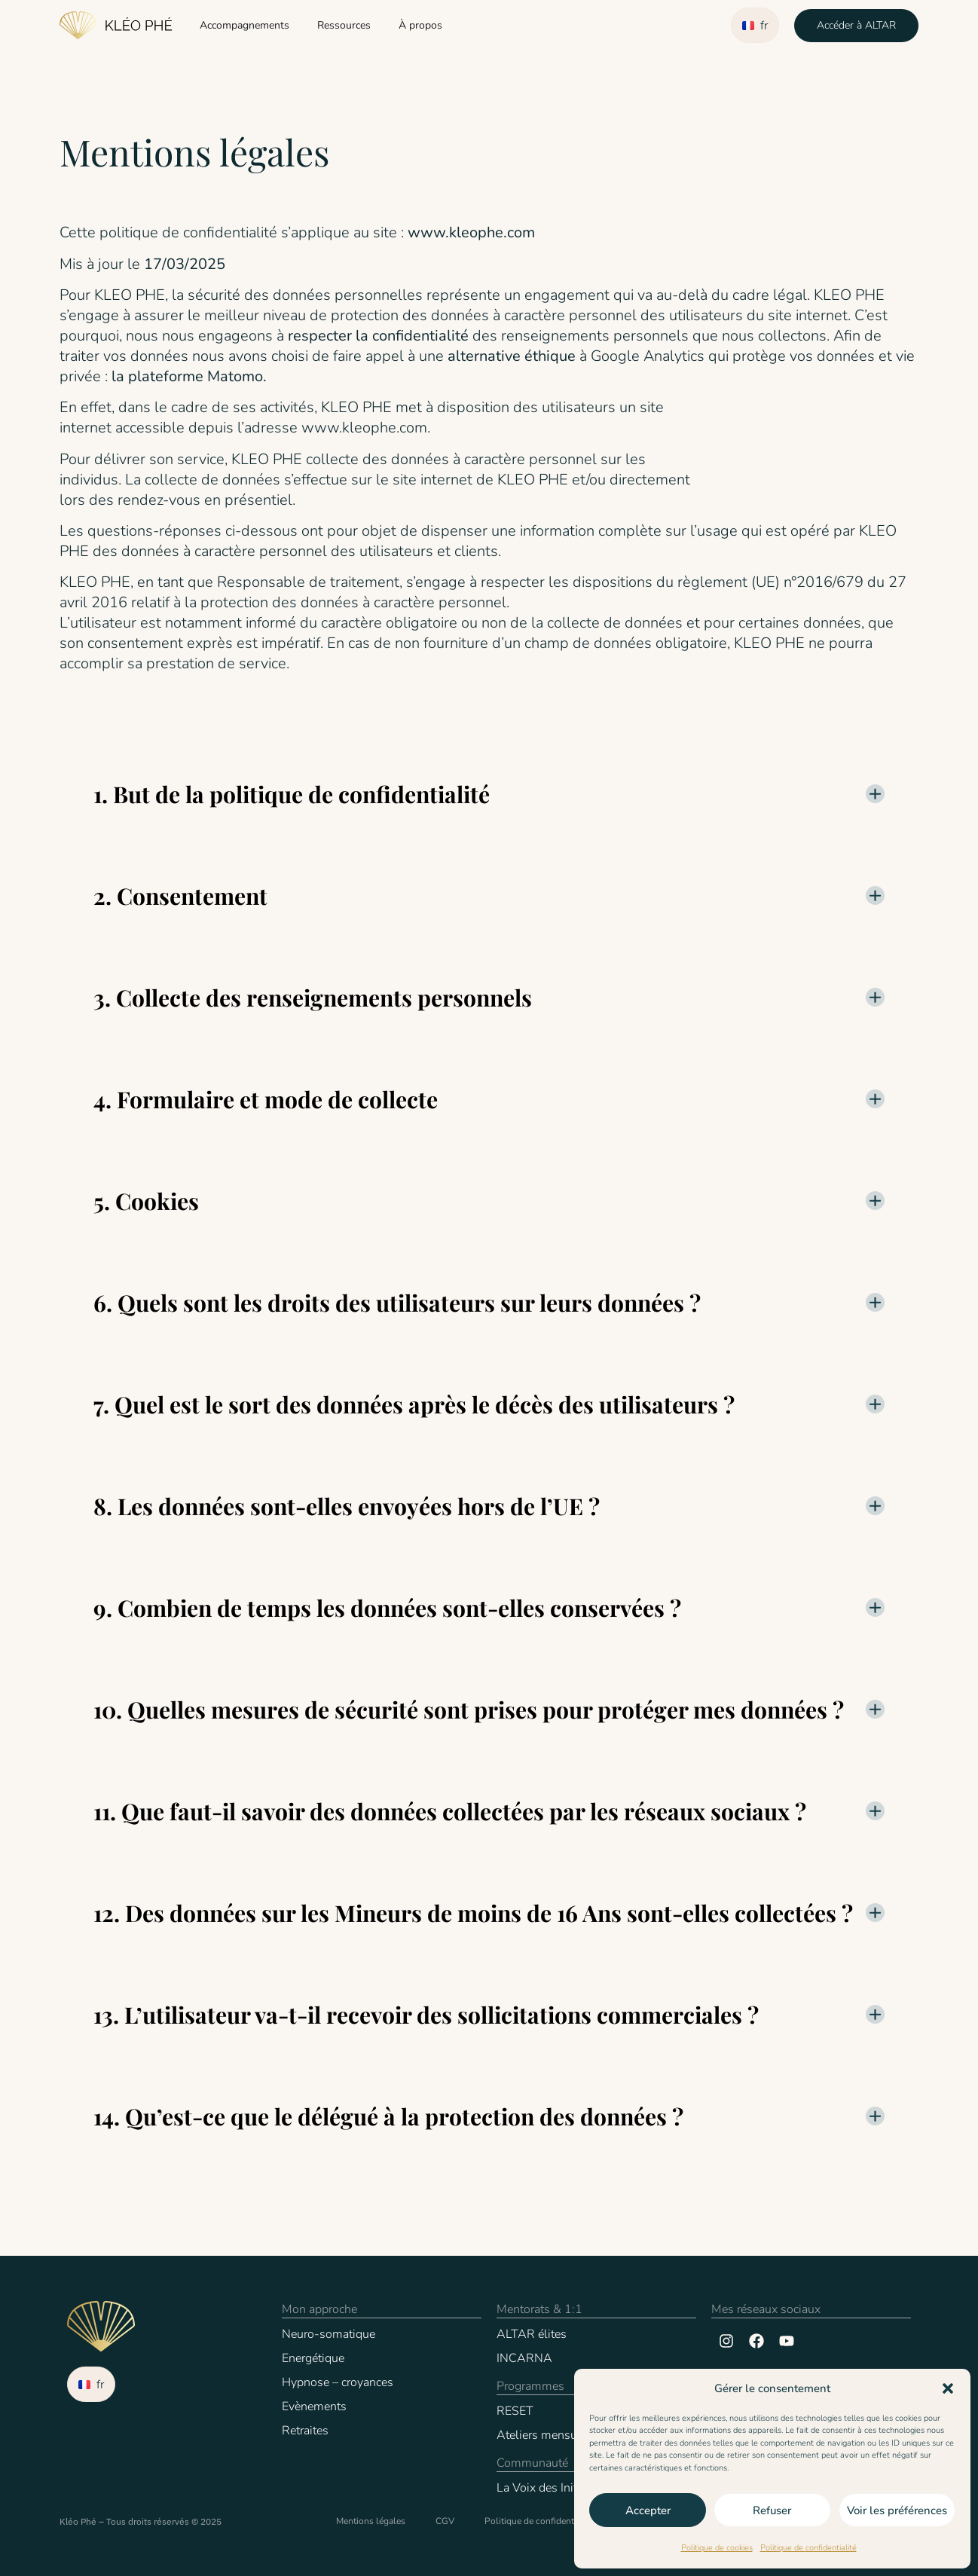 The width and height of the screenshot is (978, 2576). I want to click on INCARNA, so click(524, 2358).